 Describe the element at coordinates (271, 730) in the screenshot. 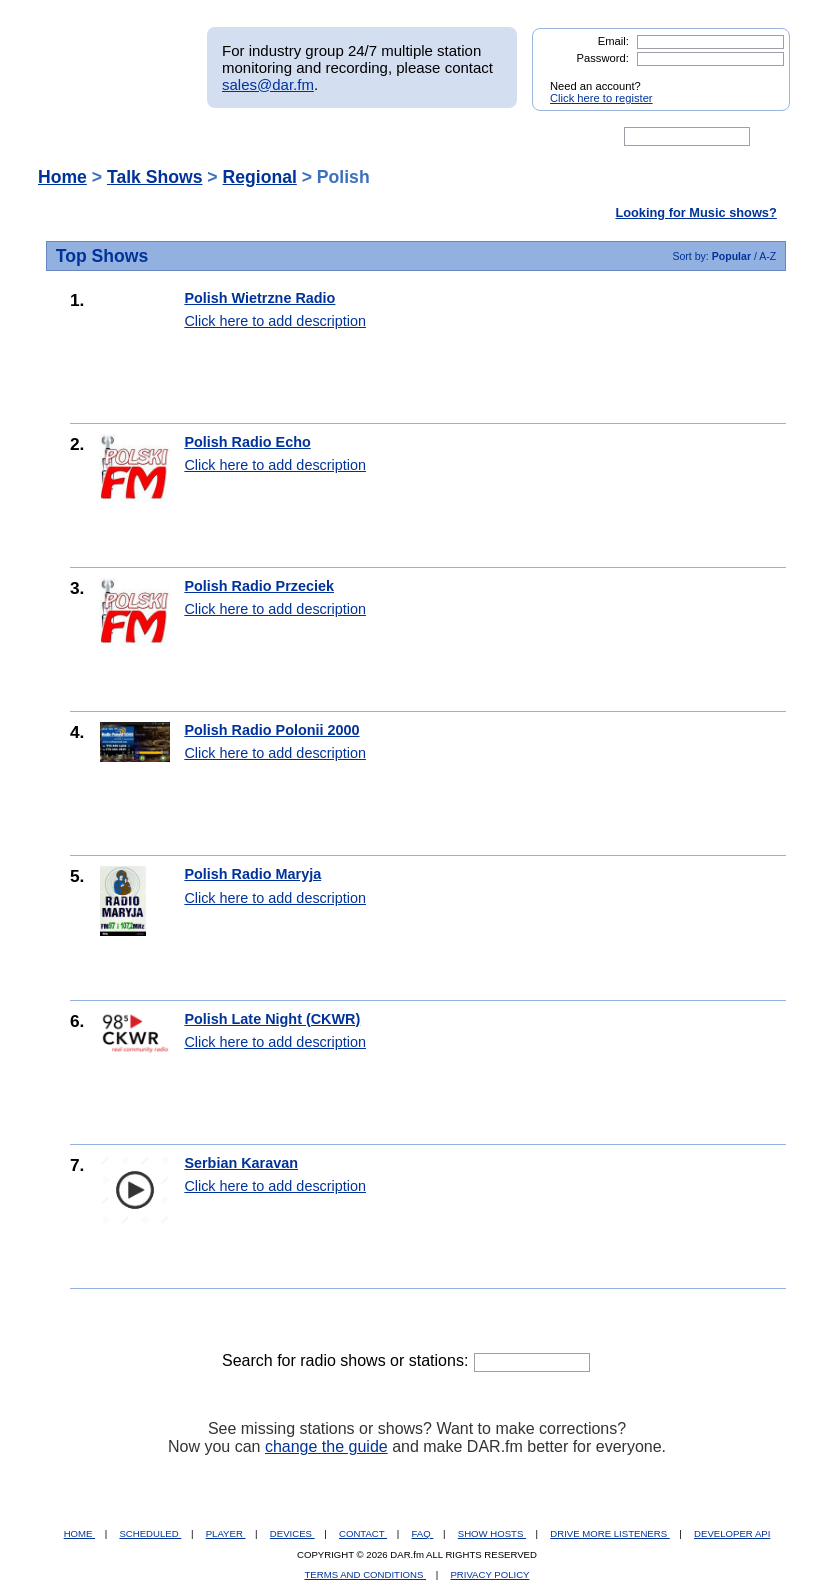

I see `Polish Radio Polonii 2000` at that location.